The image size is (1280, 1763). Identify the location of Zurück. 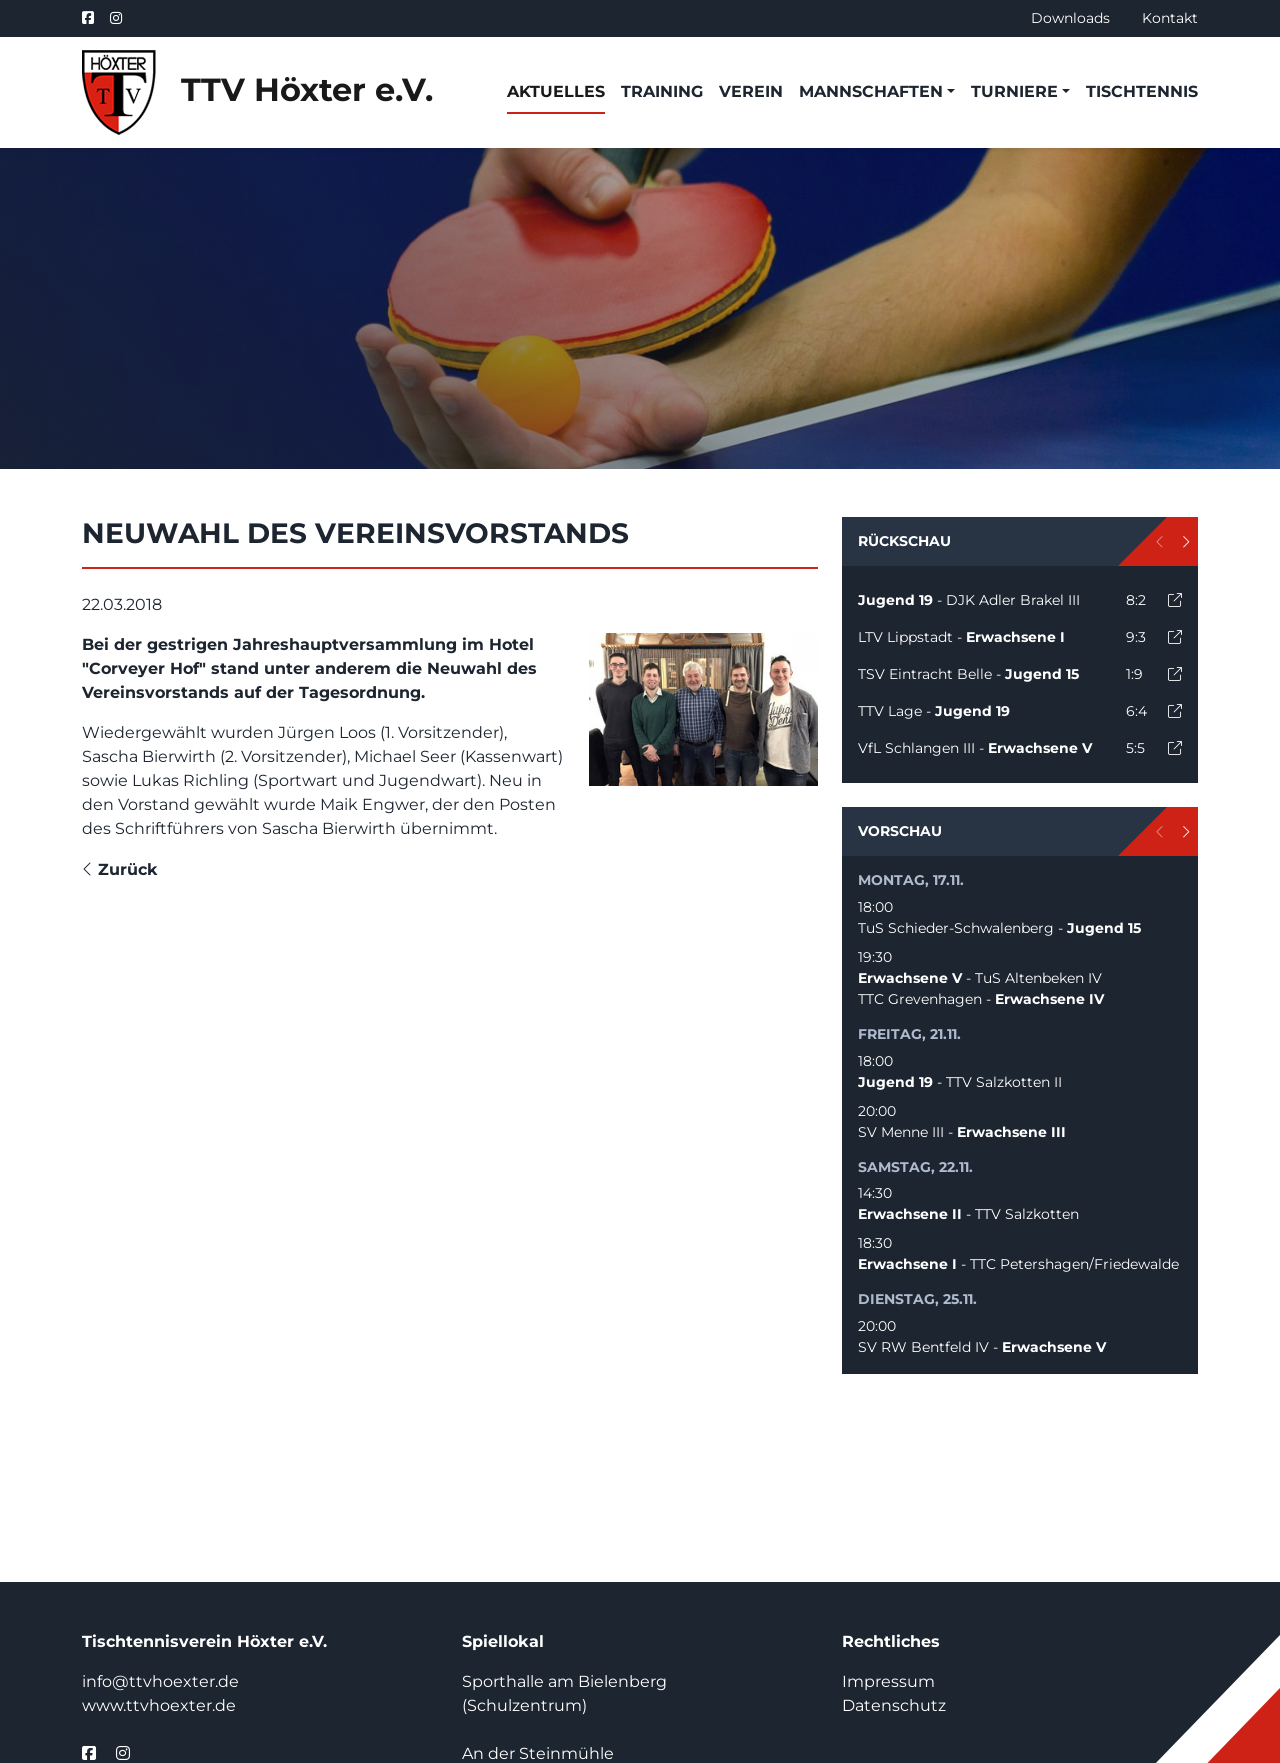
(120, 869).